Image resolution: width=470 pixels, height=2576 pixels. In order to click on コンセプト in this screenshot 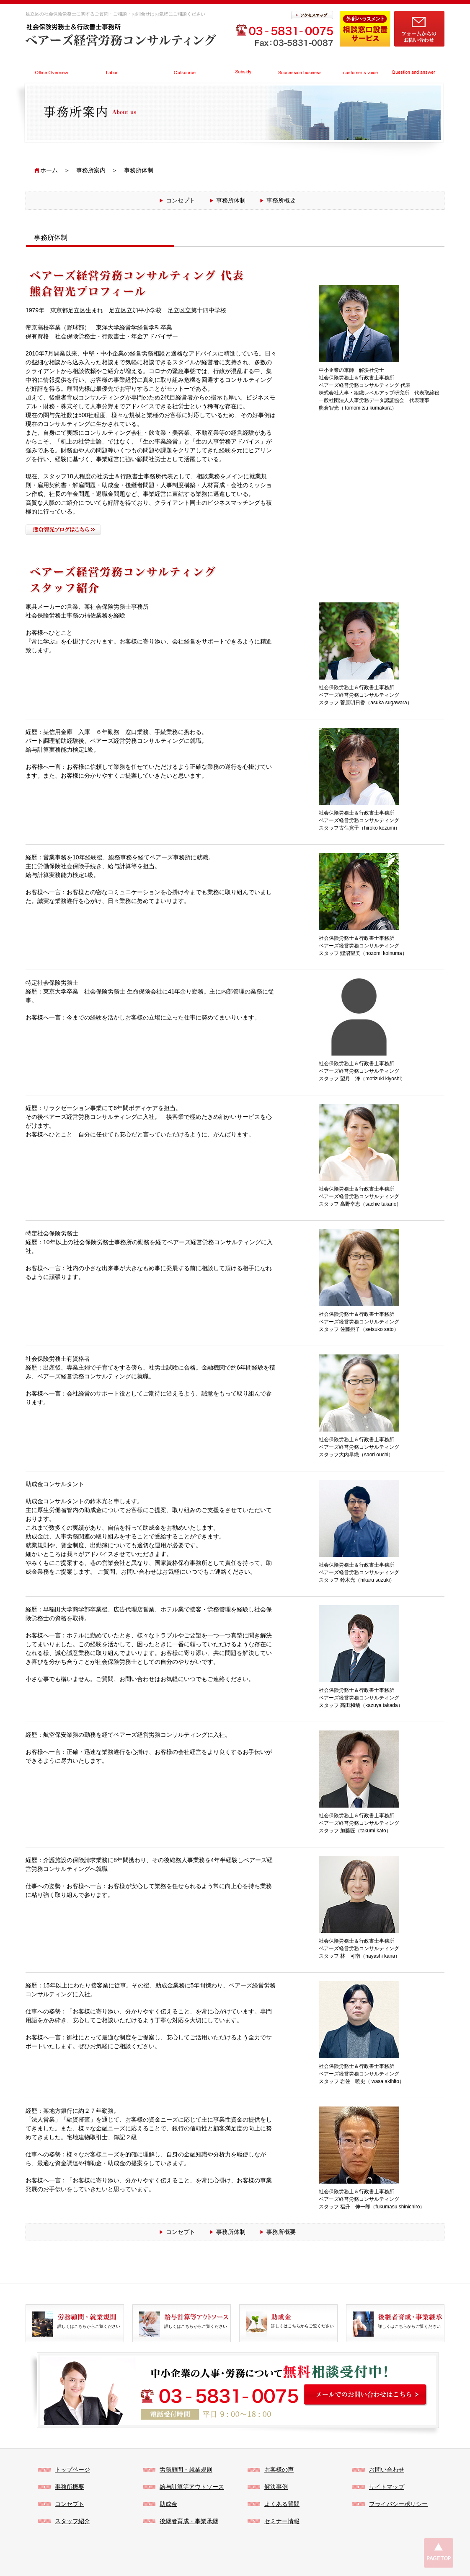, I will do `click(180, 200)`.